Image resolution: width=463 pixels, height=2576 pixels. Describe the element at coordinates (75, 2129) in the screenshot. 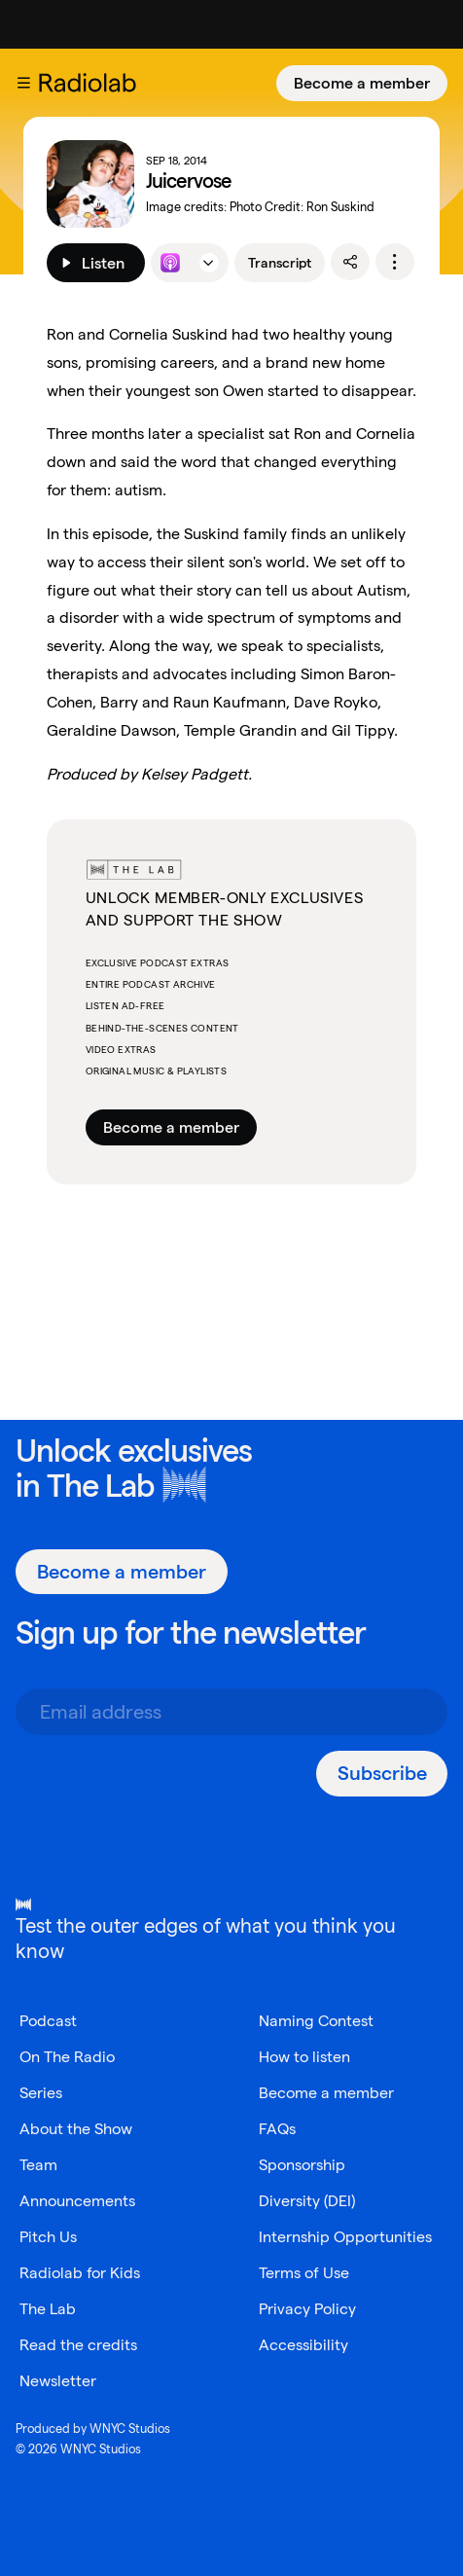

I see `About the Show` at that location.